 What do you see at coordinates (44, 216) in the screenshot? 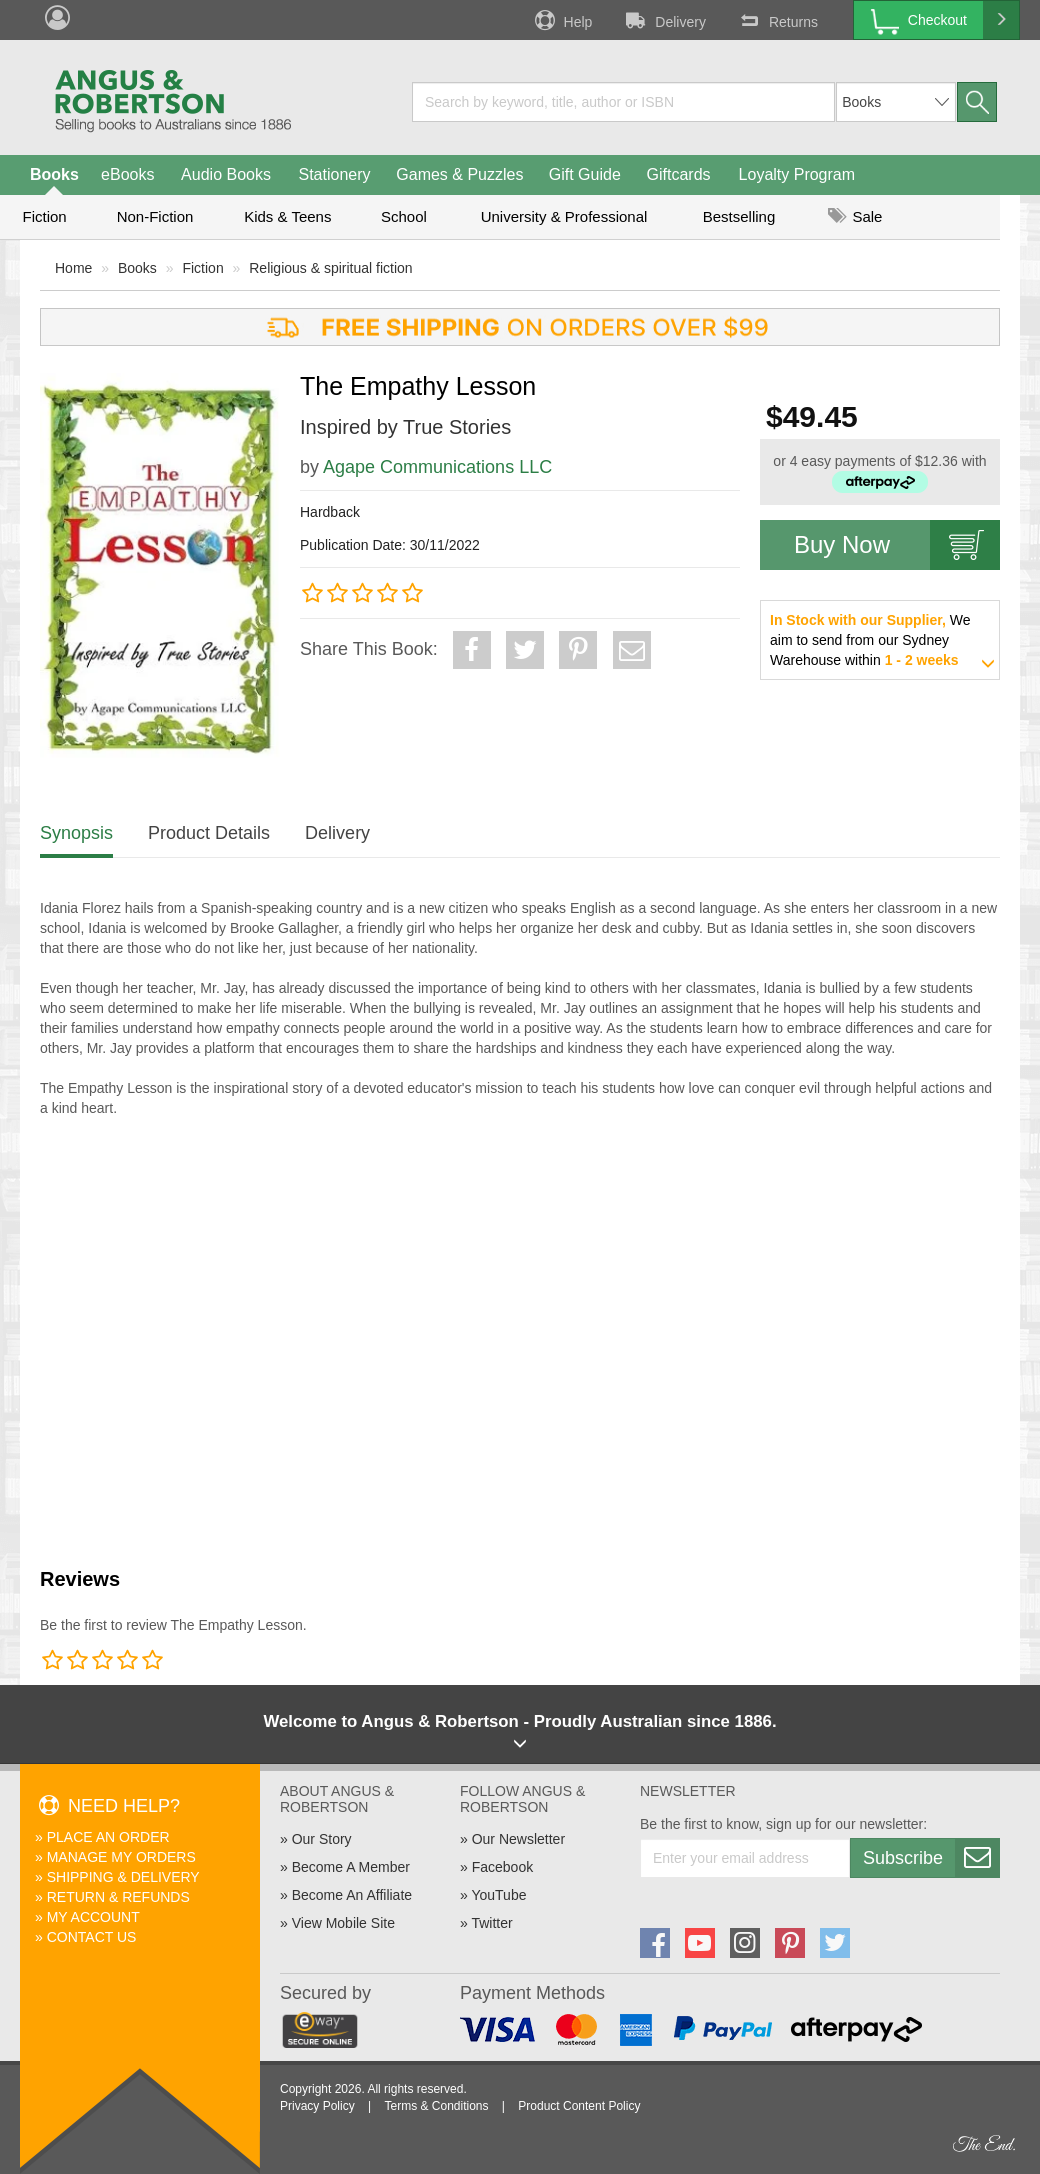
I see `Fiction` at bounding box center [44, 216].